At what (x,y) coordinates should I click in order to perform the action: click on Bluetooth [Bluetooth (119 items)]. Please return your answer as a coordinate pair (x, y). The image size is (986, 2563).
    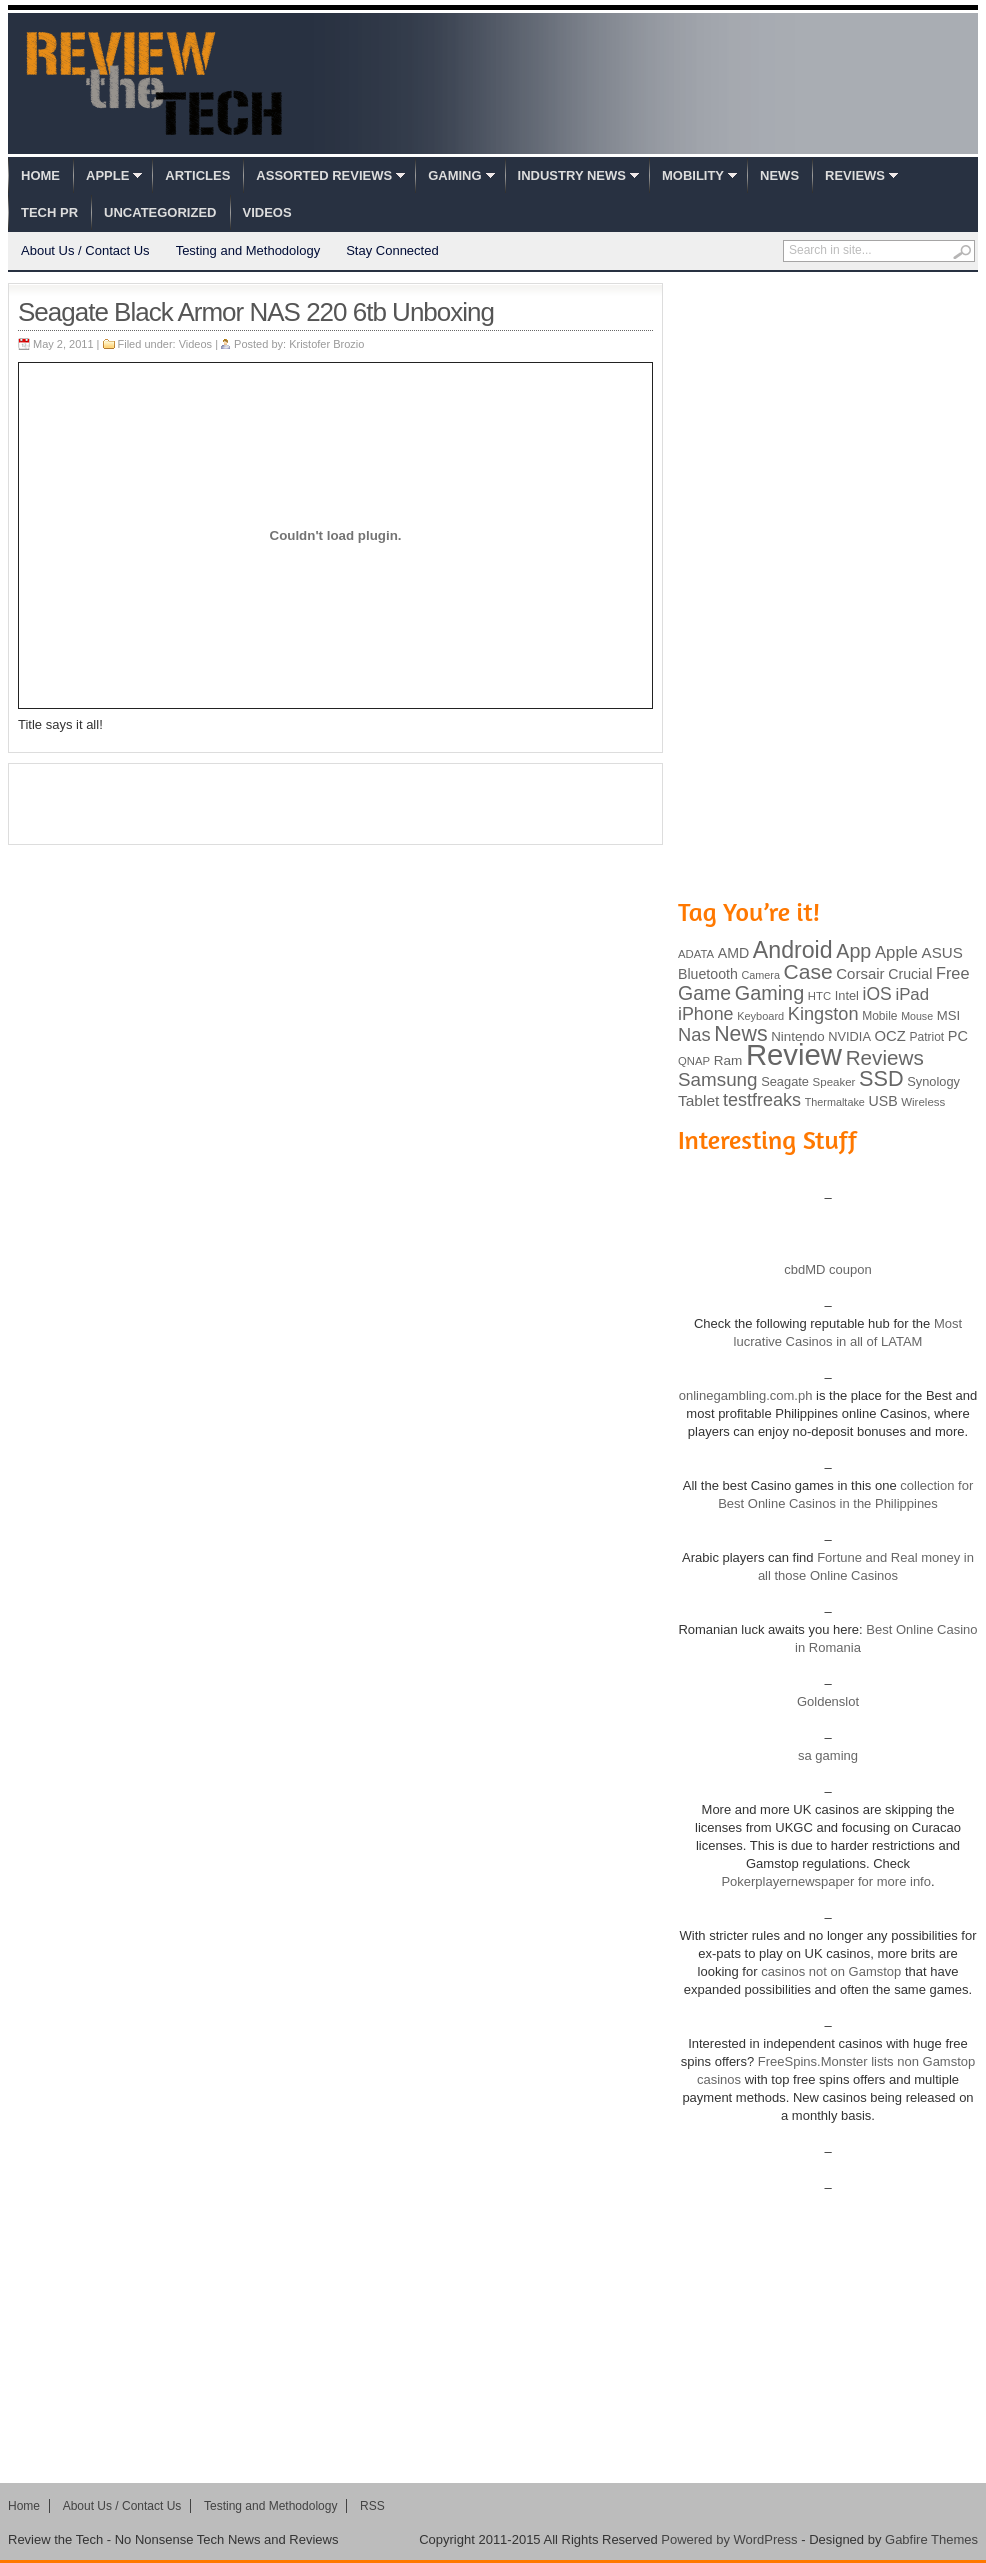
    Looking at the image, I should click on (708, 974).